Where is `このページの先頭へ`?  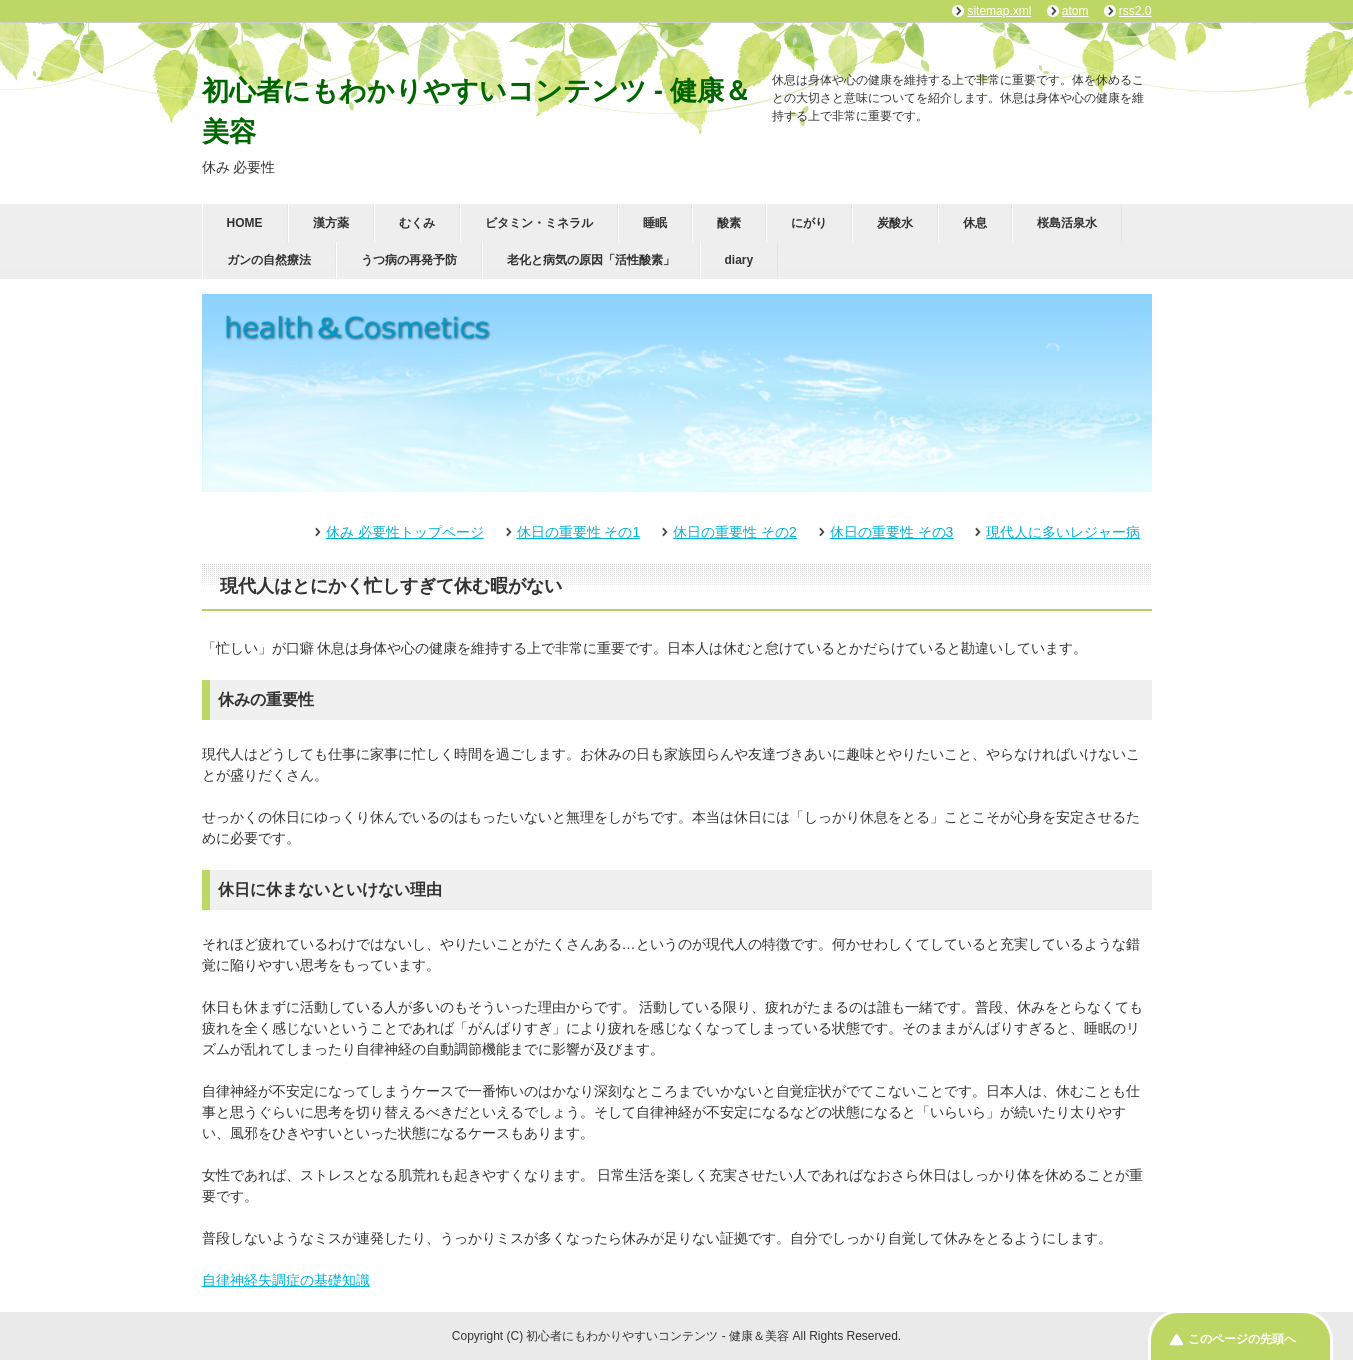 このページの先頭へ is located at coordinates (1242, 1339).